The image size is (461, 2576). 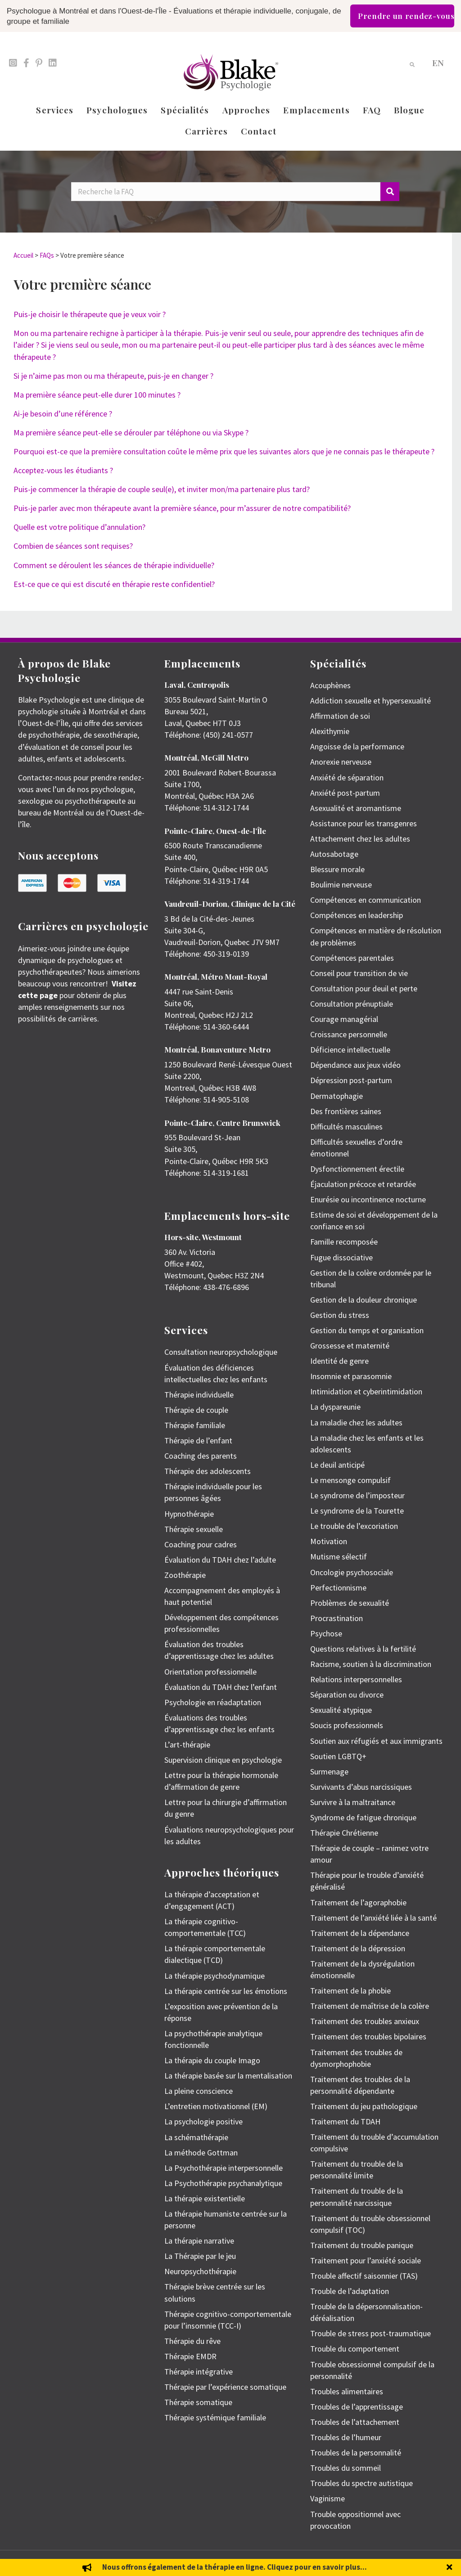 What do you see at coordinates (114, 584) in the screenshot?
I see `Est-ce que ce qui est discuté en thérapie reste confidentiel?` at bounding box center [114, 584].